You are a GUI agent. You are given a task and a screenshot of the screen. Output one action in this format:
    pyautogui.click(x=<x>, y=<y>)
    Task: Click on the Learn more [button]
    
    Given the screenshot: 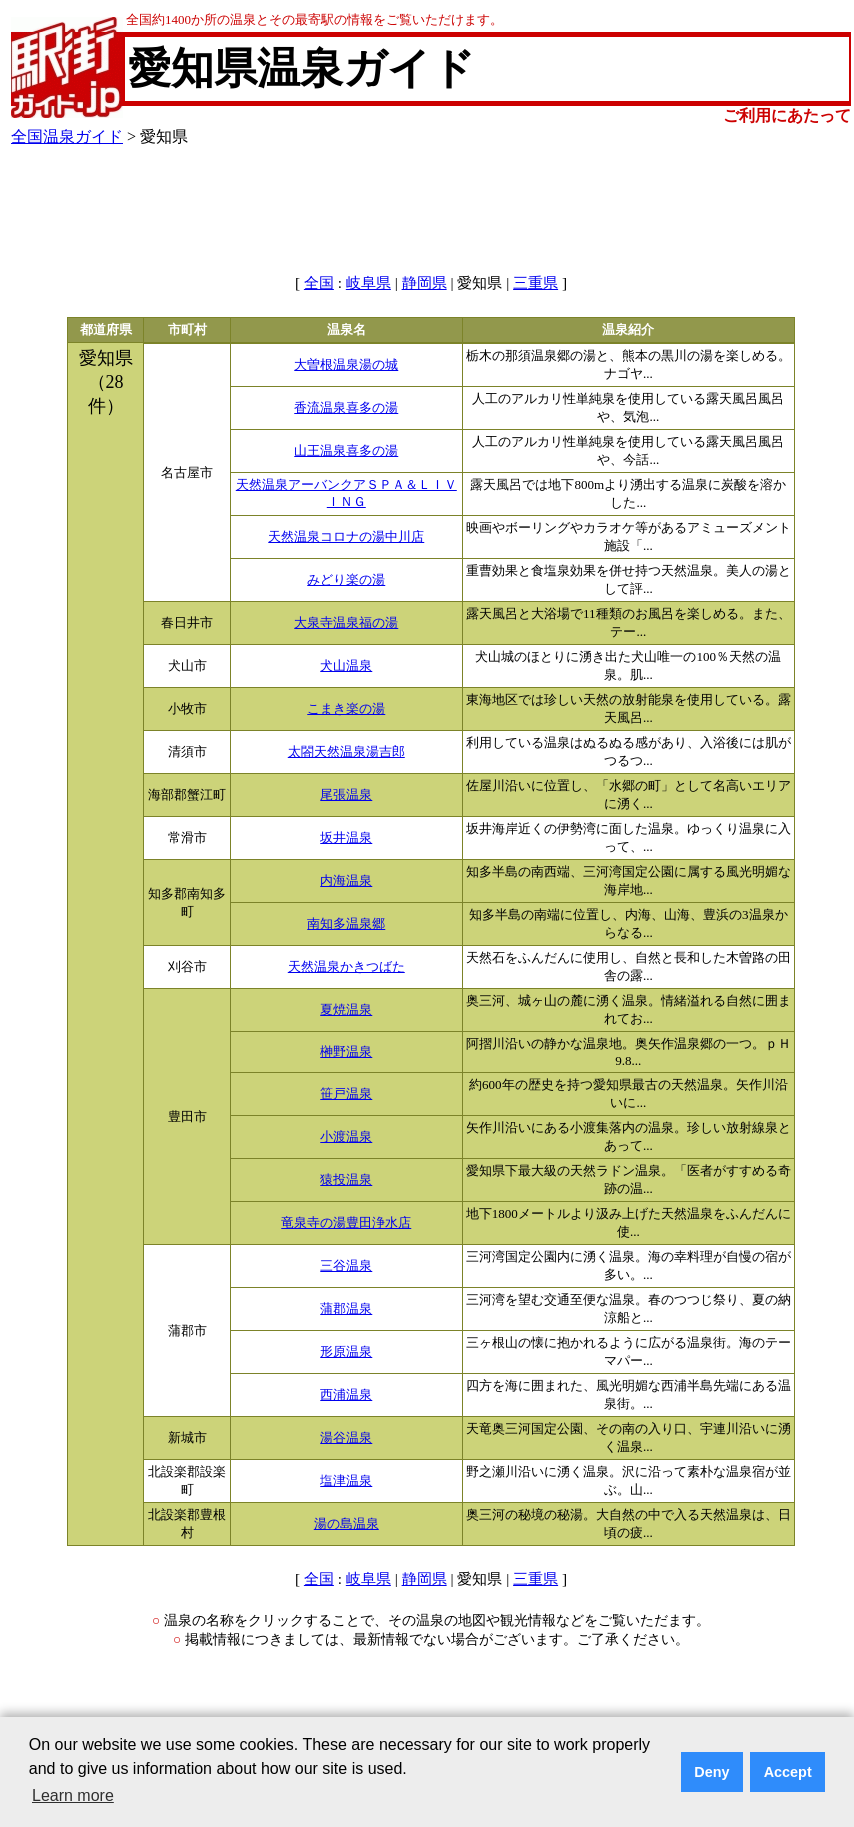 What is the action you would take?
    pyautogui.click(x=73, y=1795)
    